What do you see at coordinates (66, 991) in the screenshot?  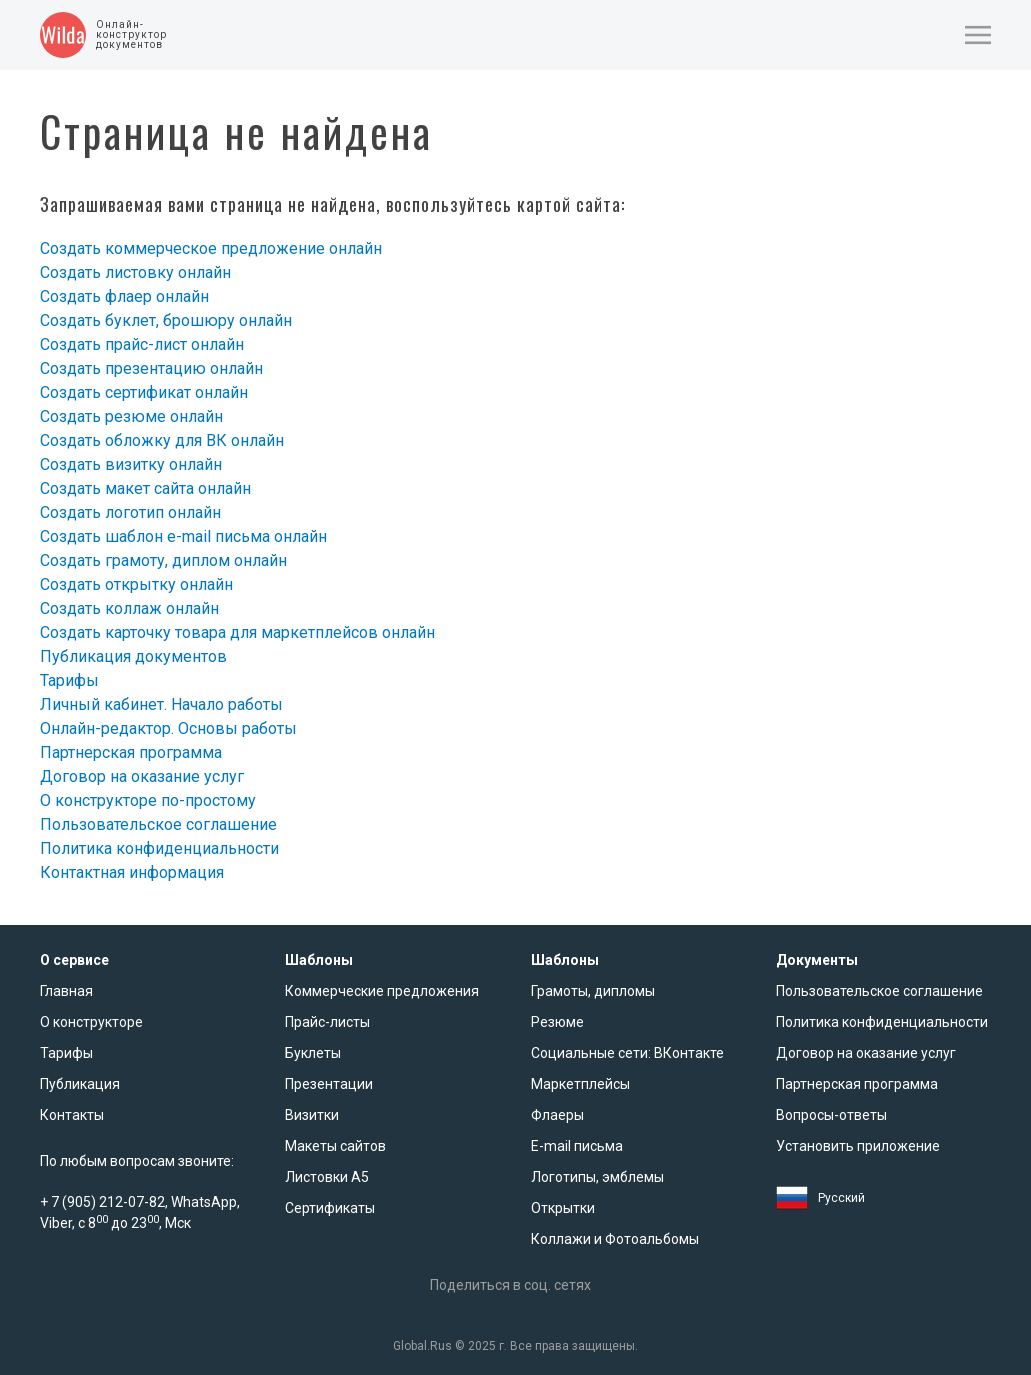 I see `Главная` at bounding box center [66, 991].